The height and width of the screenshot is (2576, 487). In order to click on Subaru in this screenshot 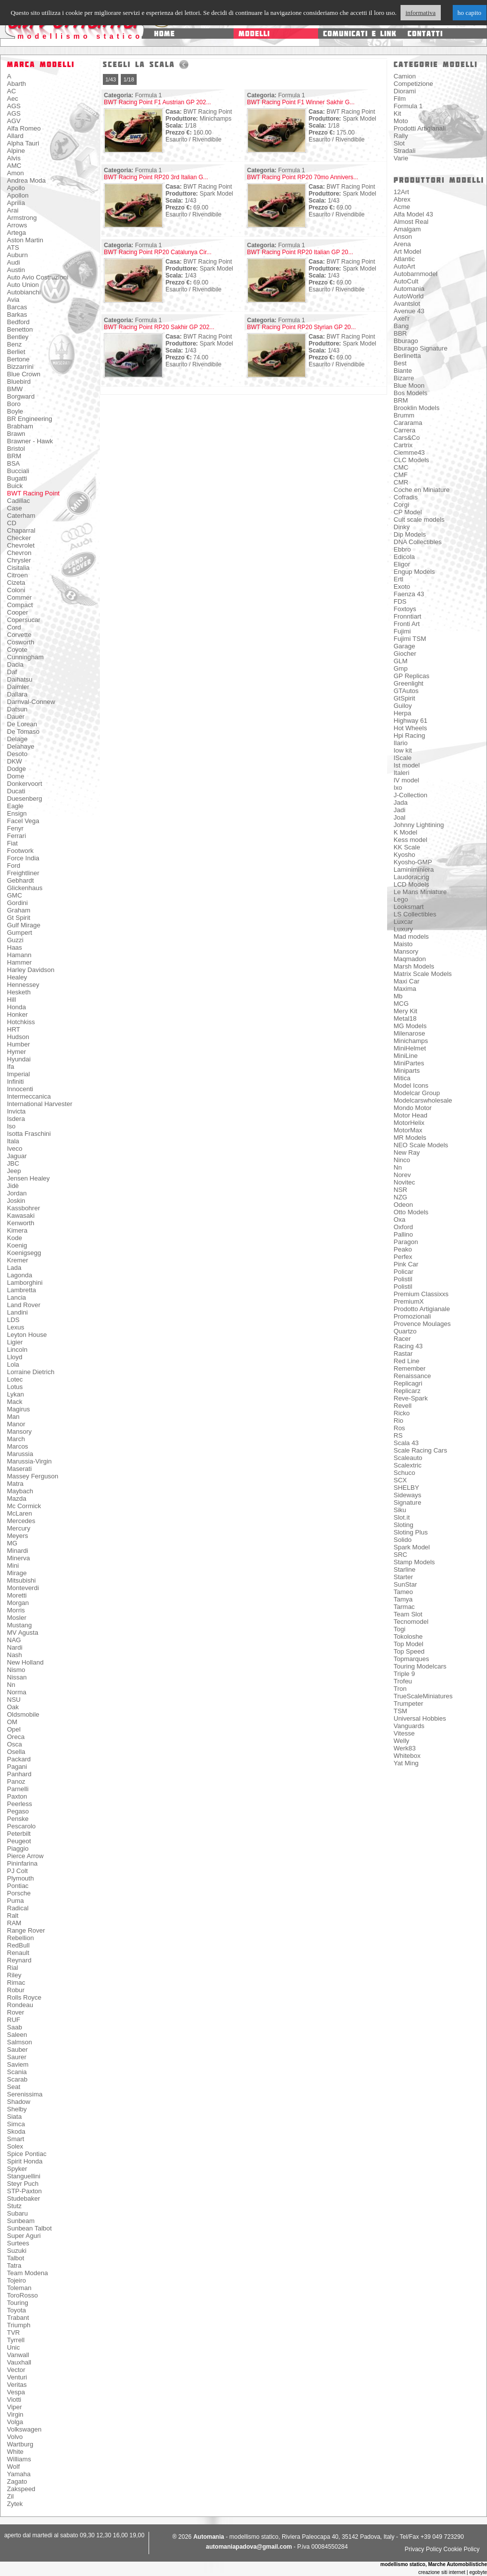, I will do `click(17, 2213)`.